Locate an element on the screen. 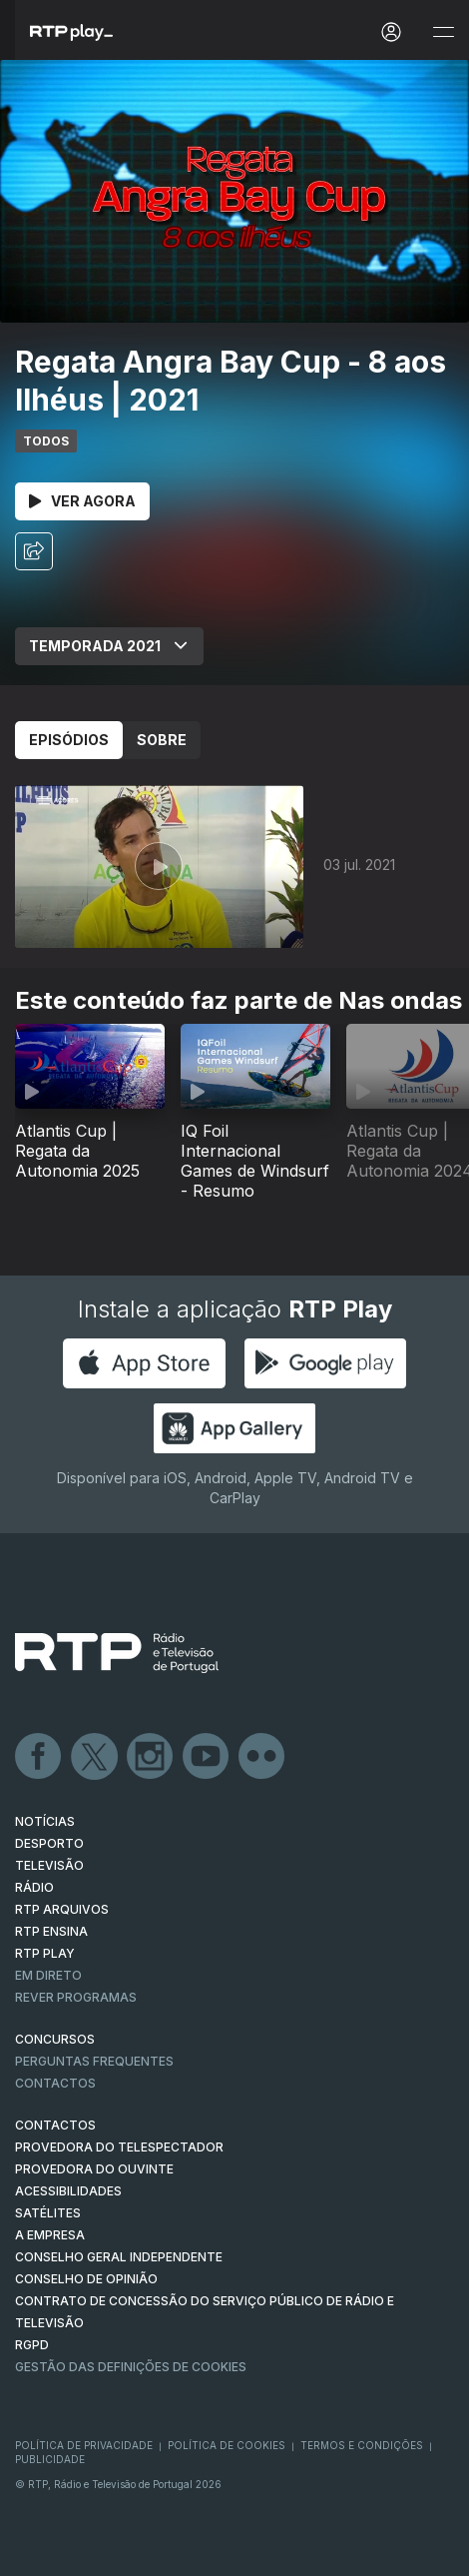 This screenshot has height=2576, width=469. TELEVISÃO is located at coordinates (49, 1865).